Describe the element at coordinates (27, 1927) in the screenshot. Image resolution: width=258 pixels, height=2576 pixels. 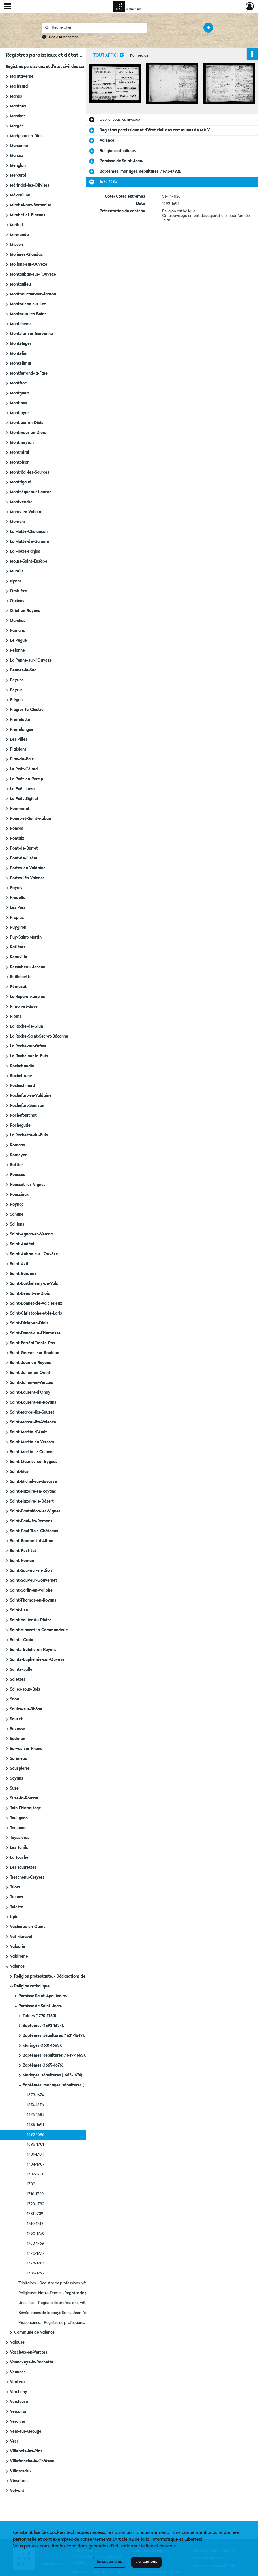
I see `Vachères-en-Quint` at that location.